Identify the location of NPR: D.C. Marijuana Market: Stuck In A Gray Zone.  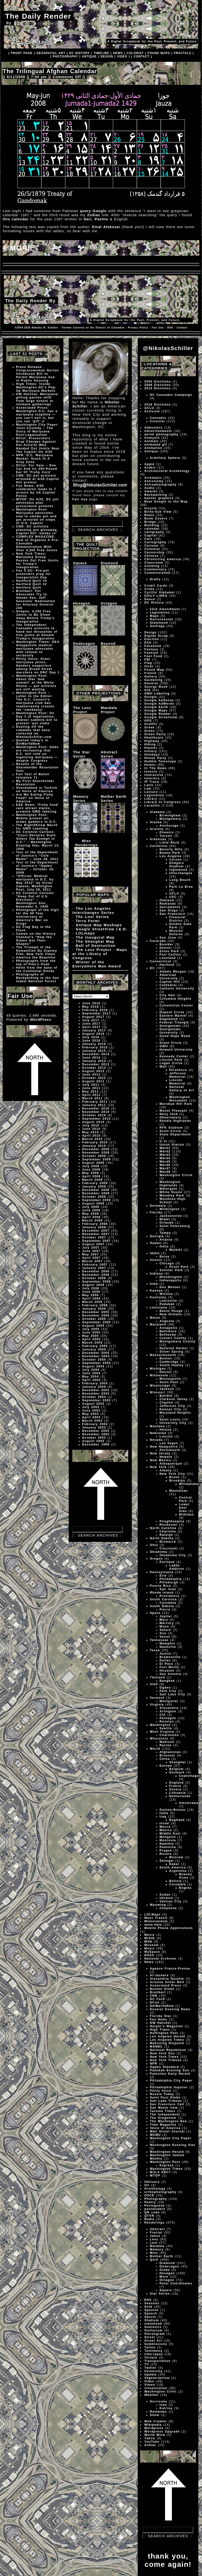
(34, 459).